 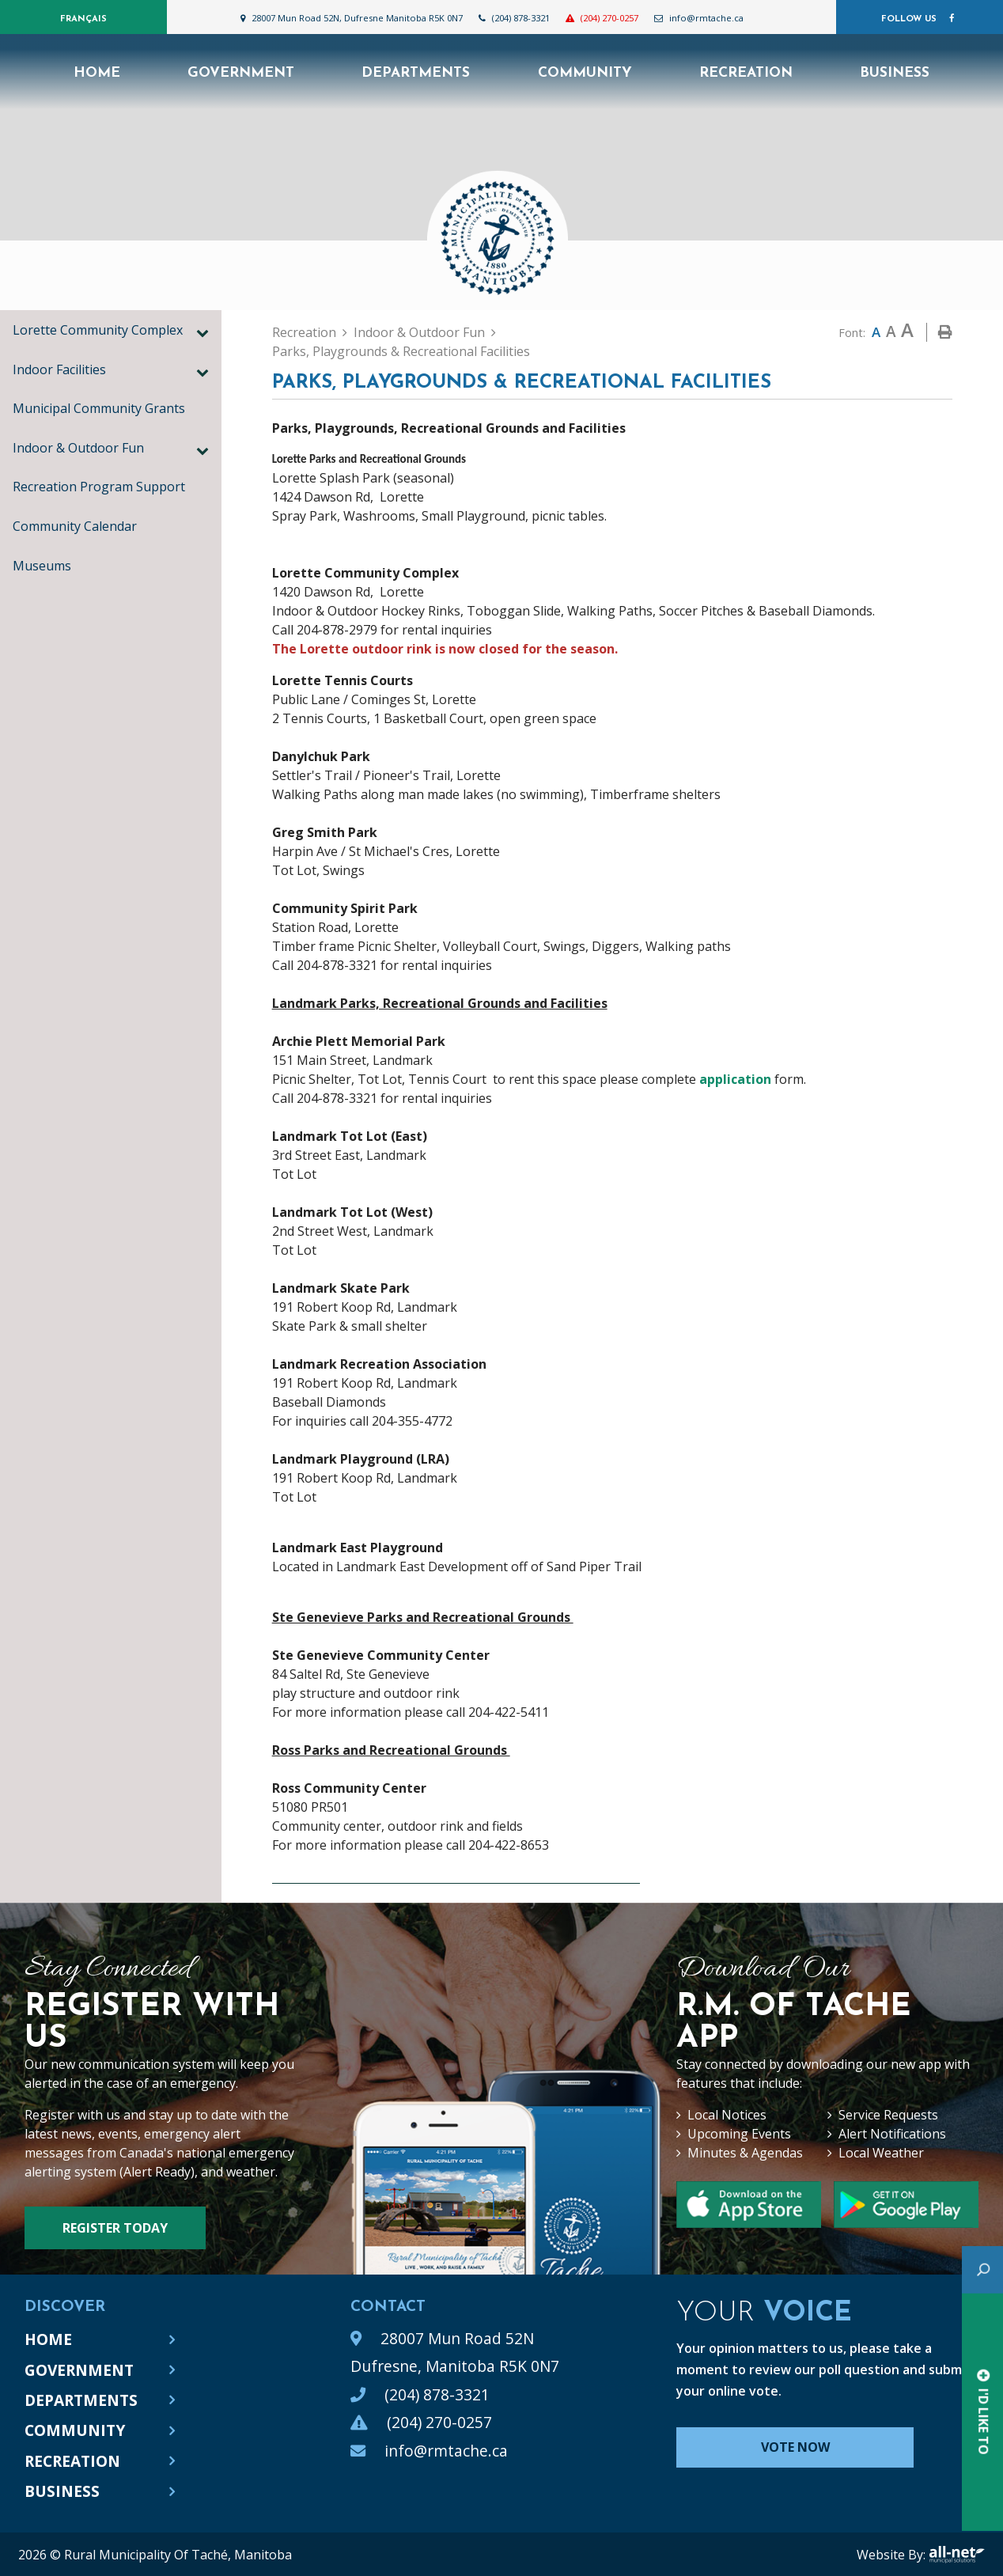 I want to click on Business, so click(x=62, y=2491).